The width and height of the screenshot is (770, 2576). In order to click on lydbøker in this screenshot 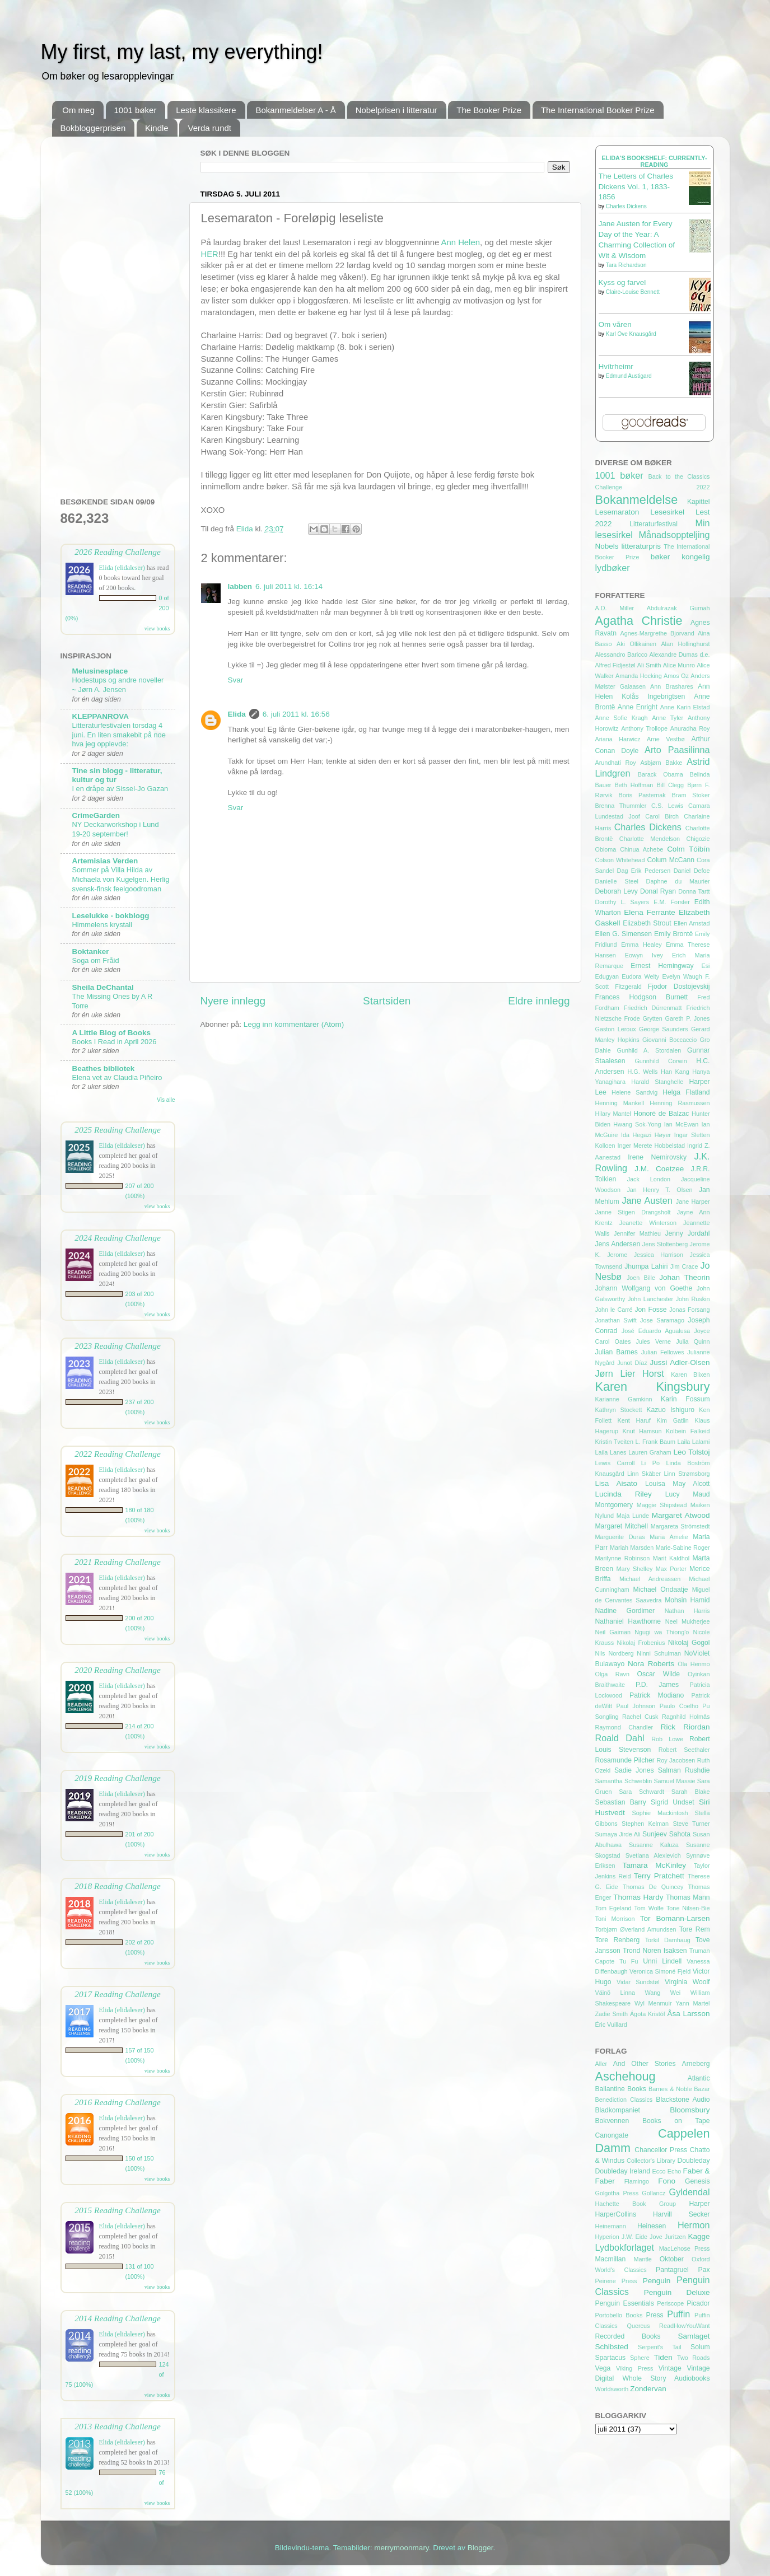, I will do `click(612, 568)`.